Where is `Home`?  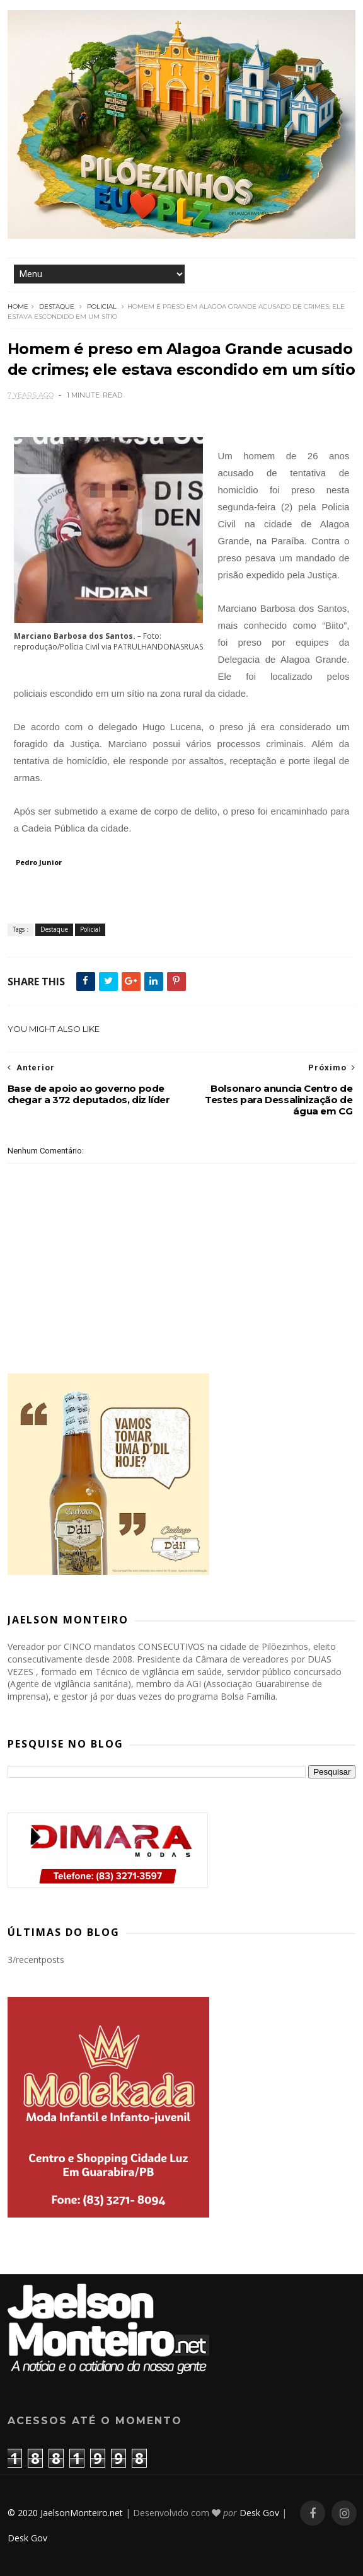 Home is located at coordinates (18, 306).